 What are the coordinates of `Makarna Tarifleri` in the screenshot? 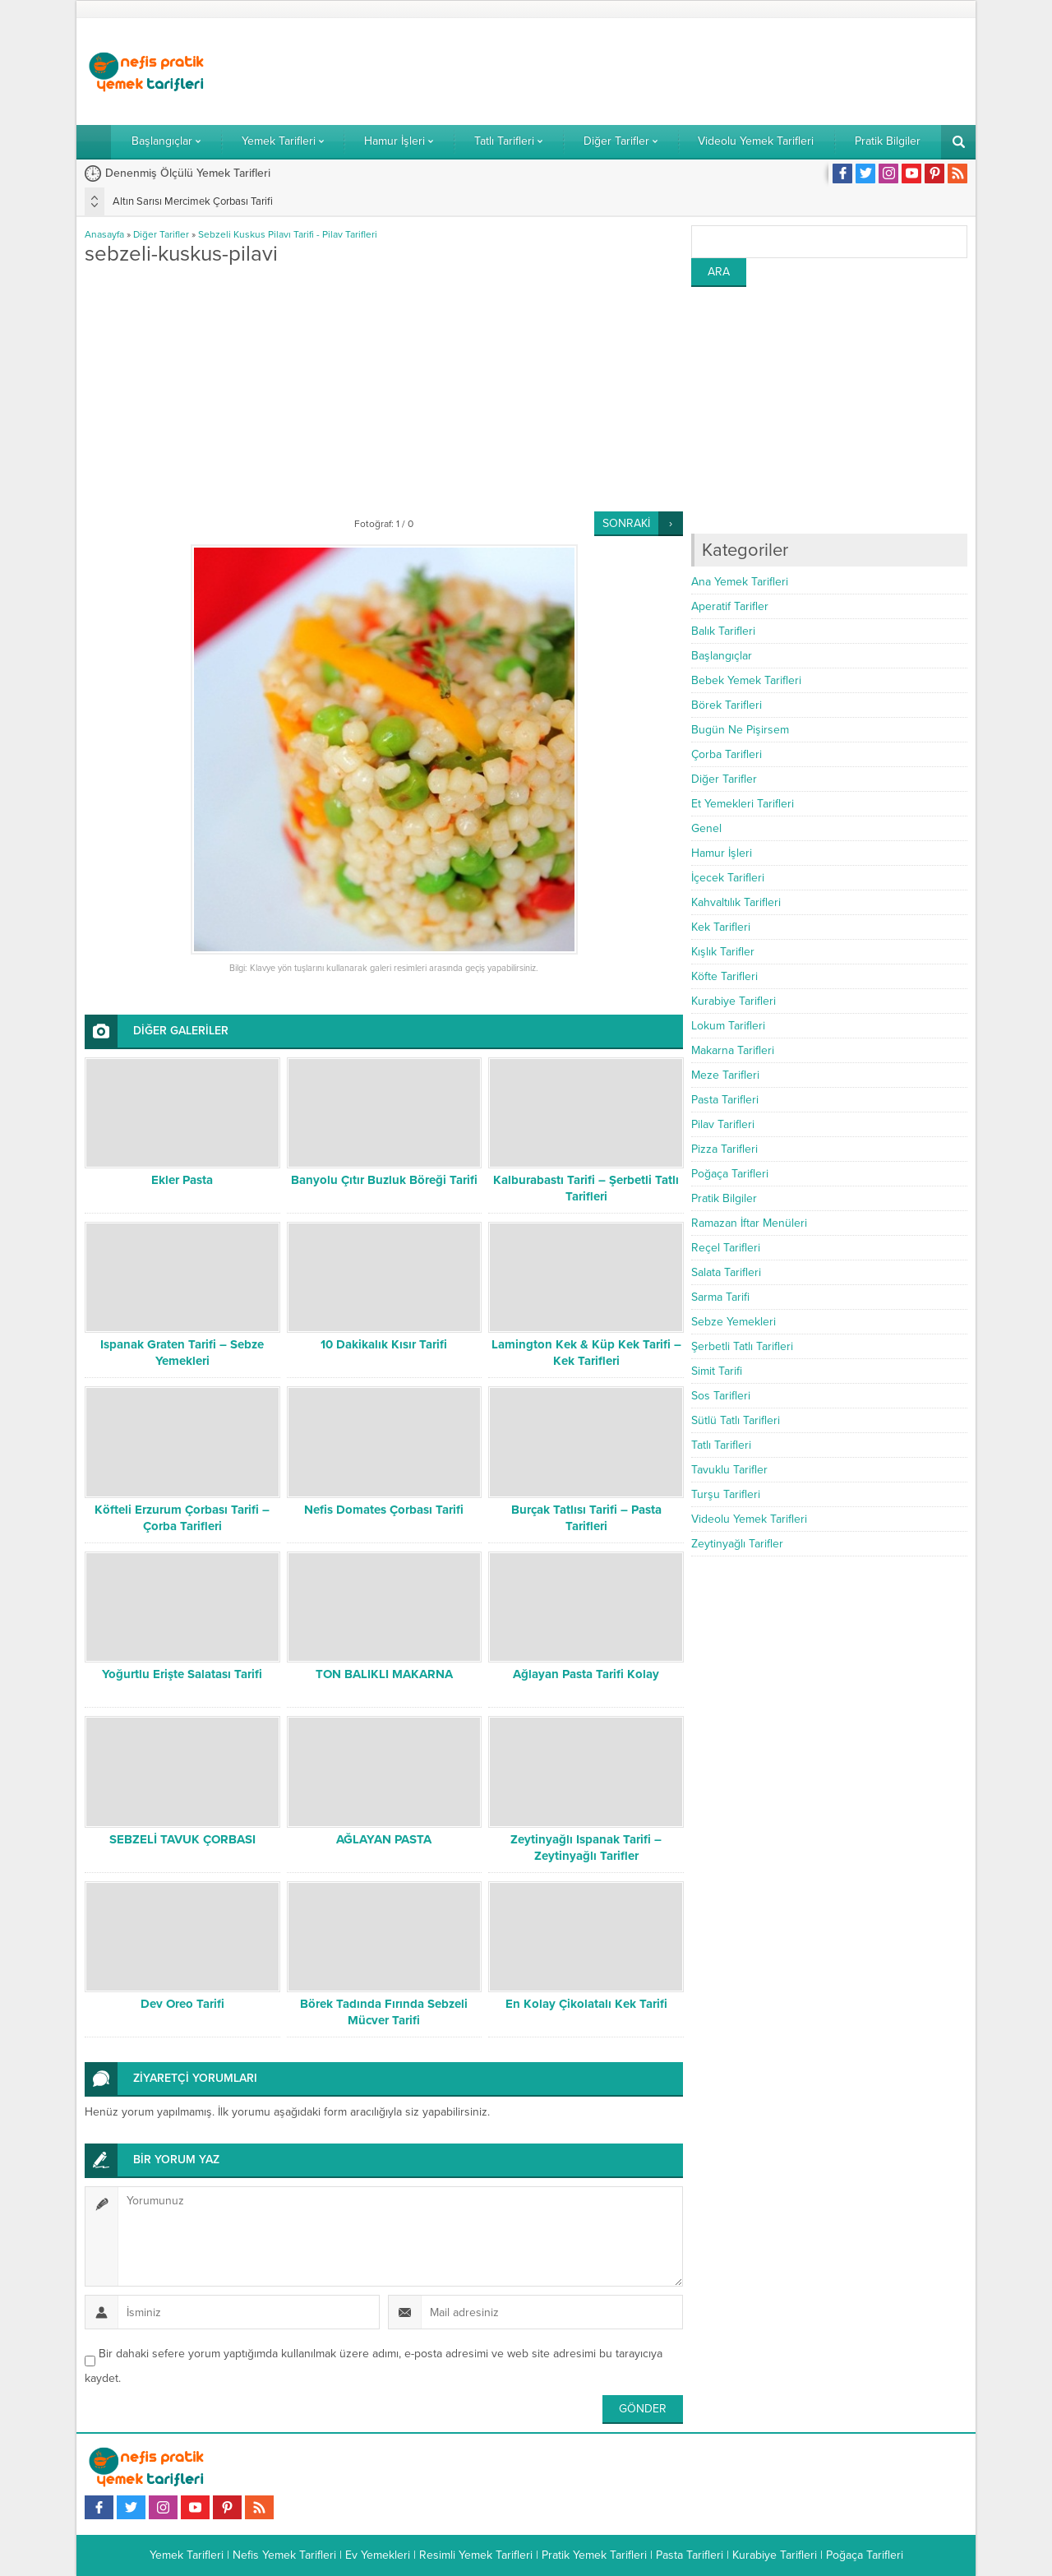 It's located at (732, 1050).